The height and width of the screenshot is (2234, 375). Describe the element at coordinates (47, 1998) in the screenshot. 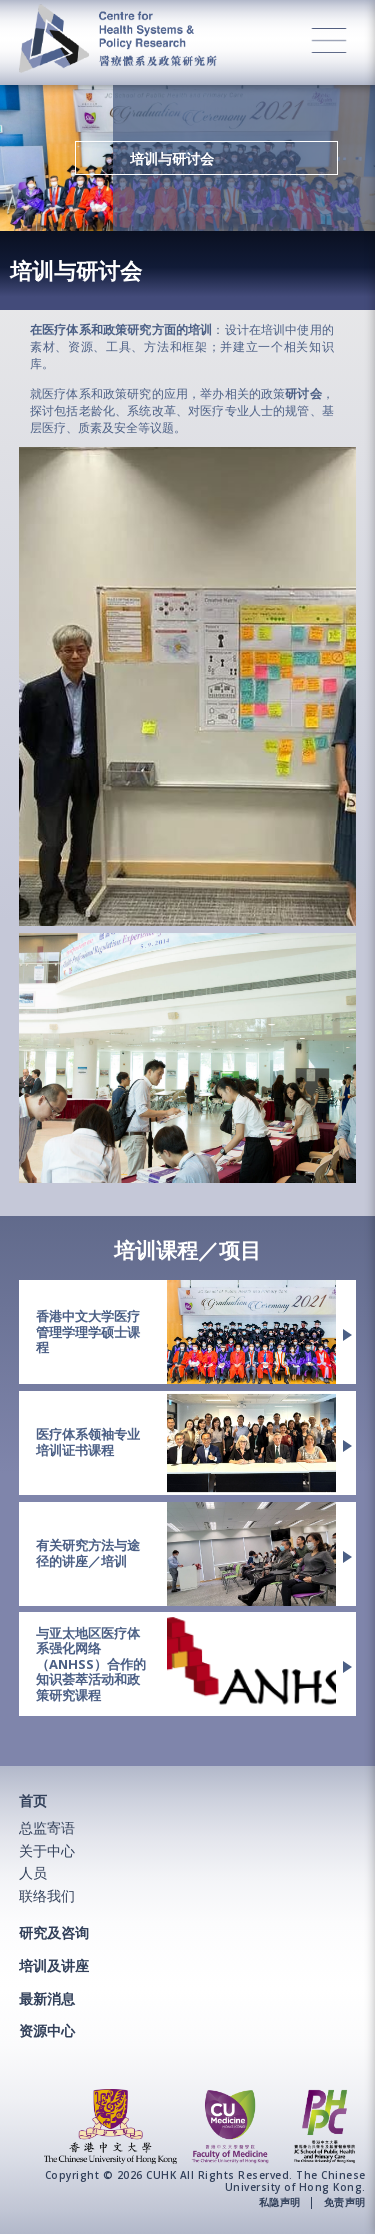

I see `最新消息` at that location.